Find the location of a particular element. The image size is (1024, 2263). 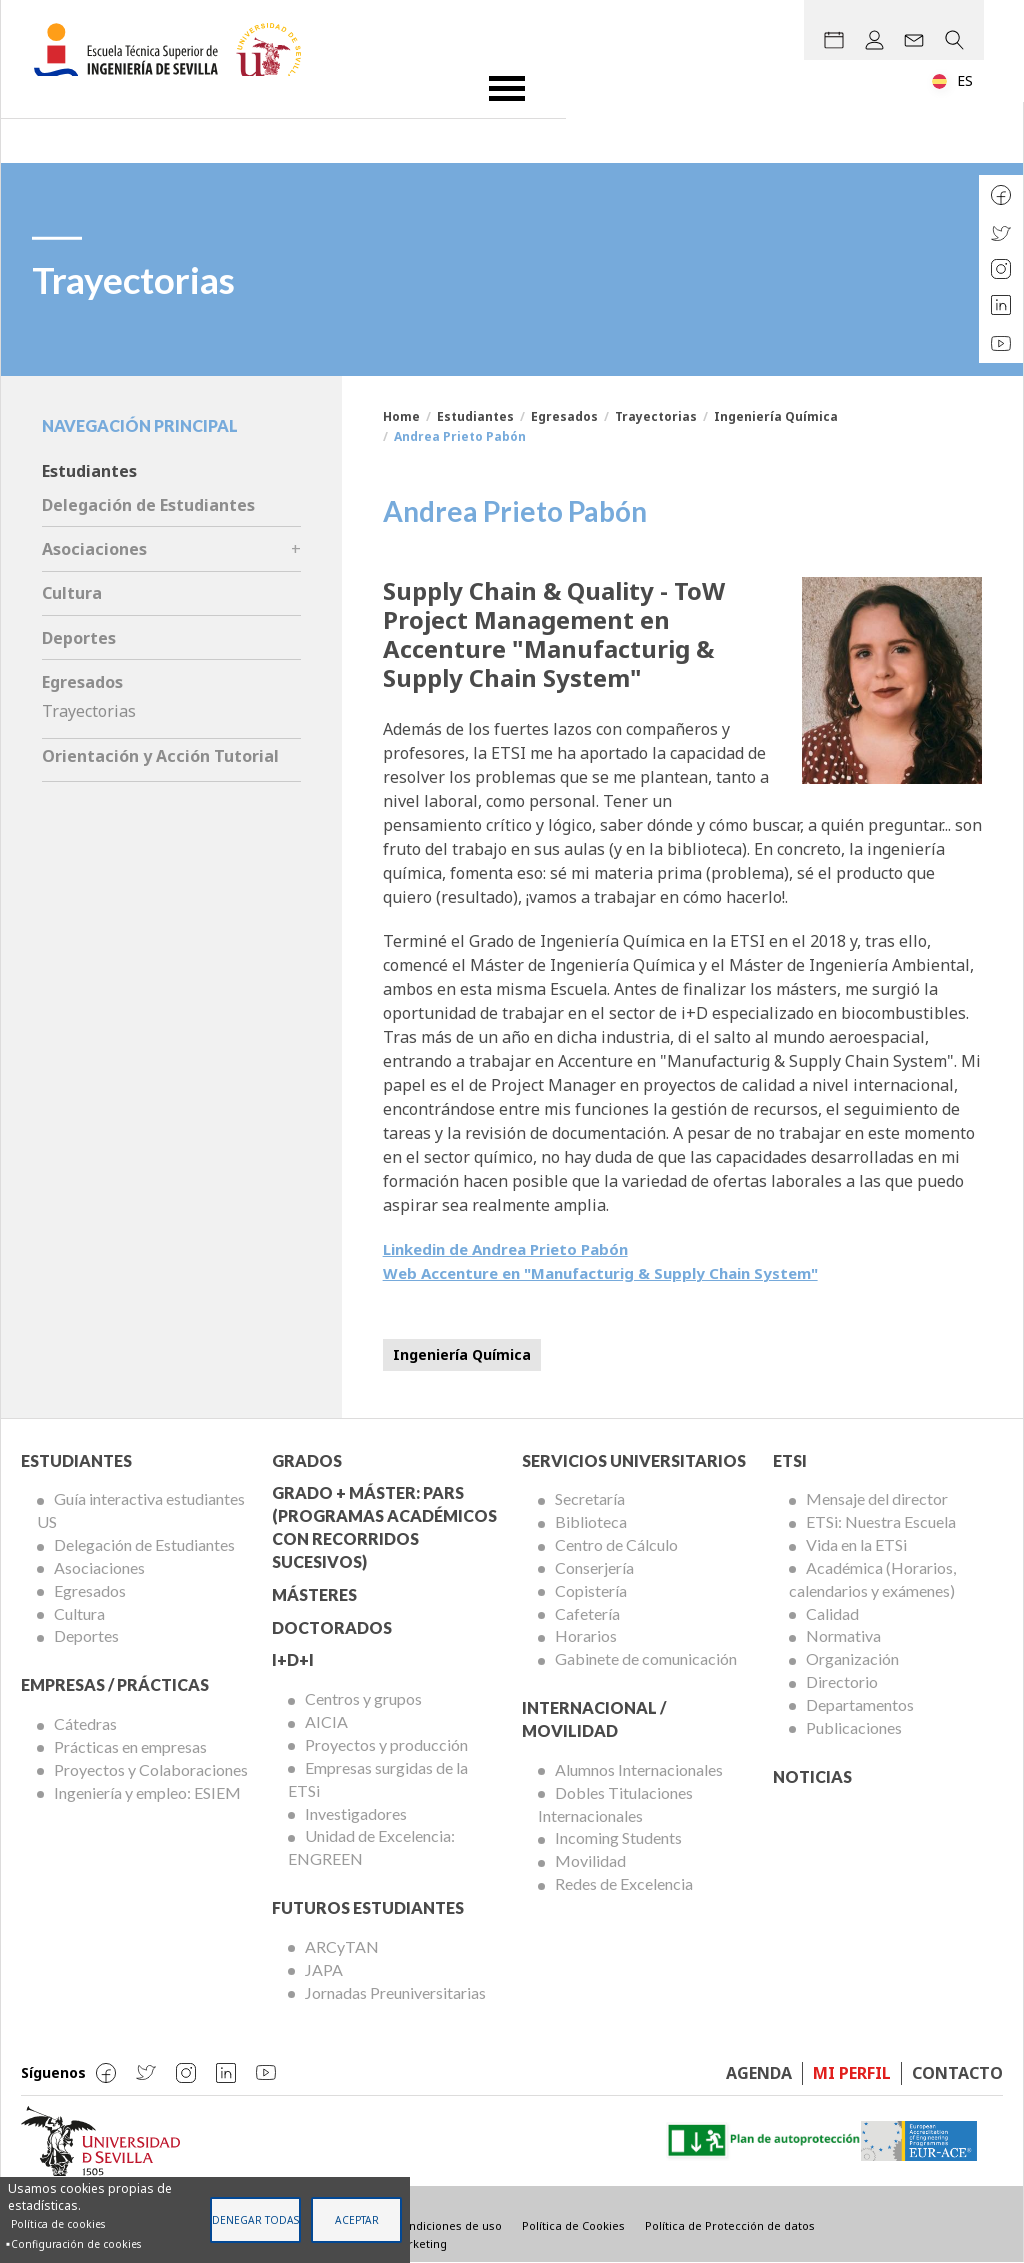

Denegar todas is located at coordinates (255, 2220).